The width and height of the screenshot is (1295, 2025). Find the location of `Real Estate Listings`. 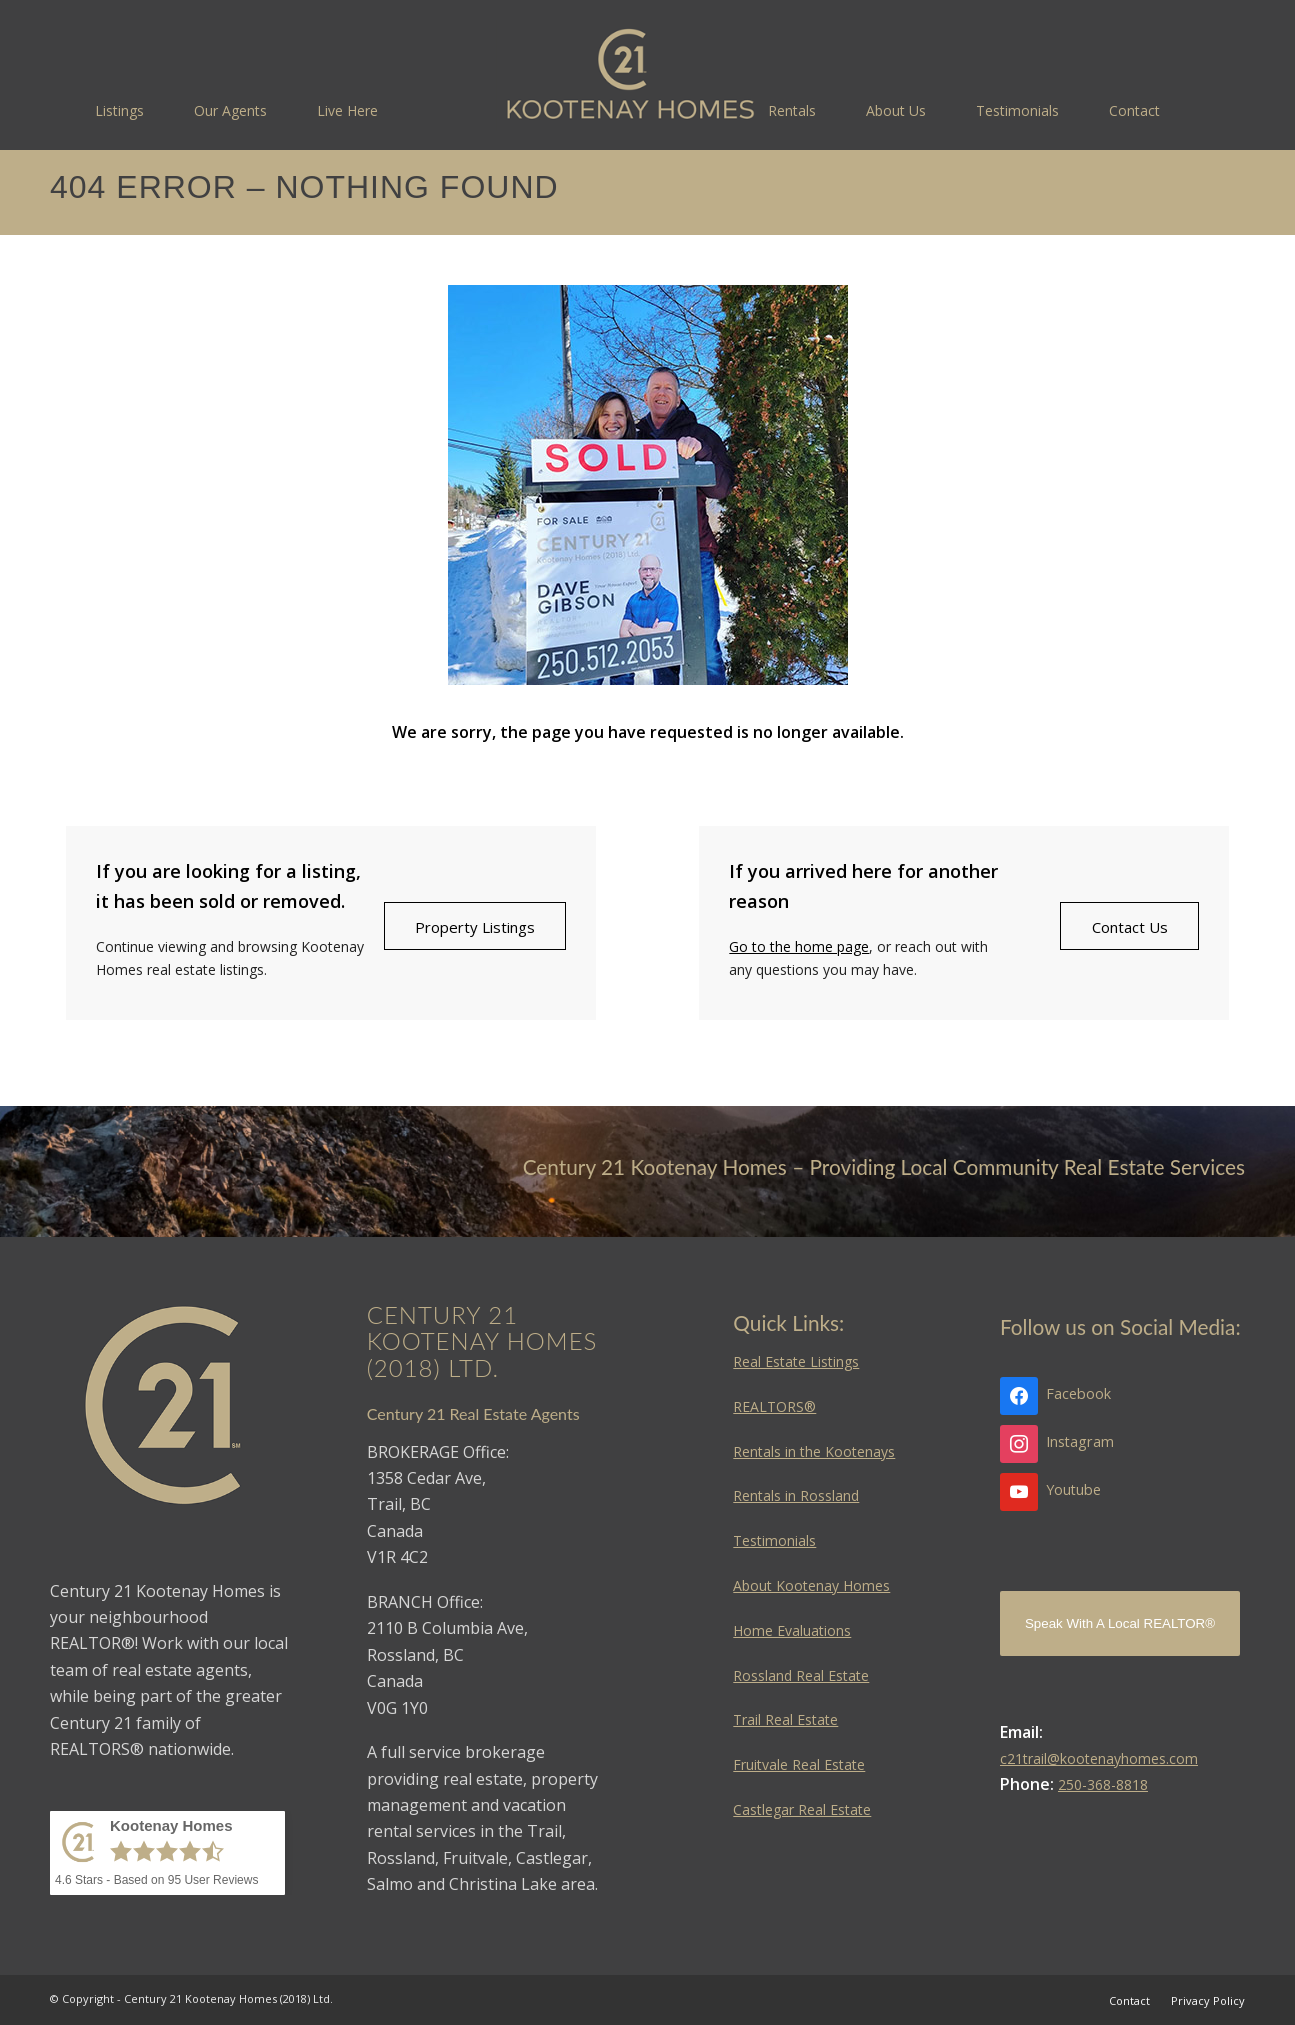

Real Estate Listings is located at coordinates (796, 1361).